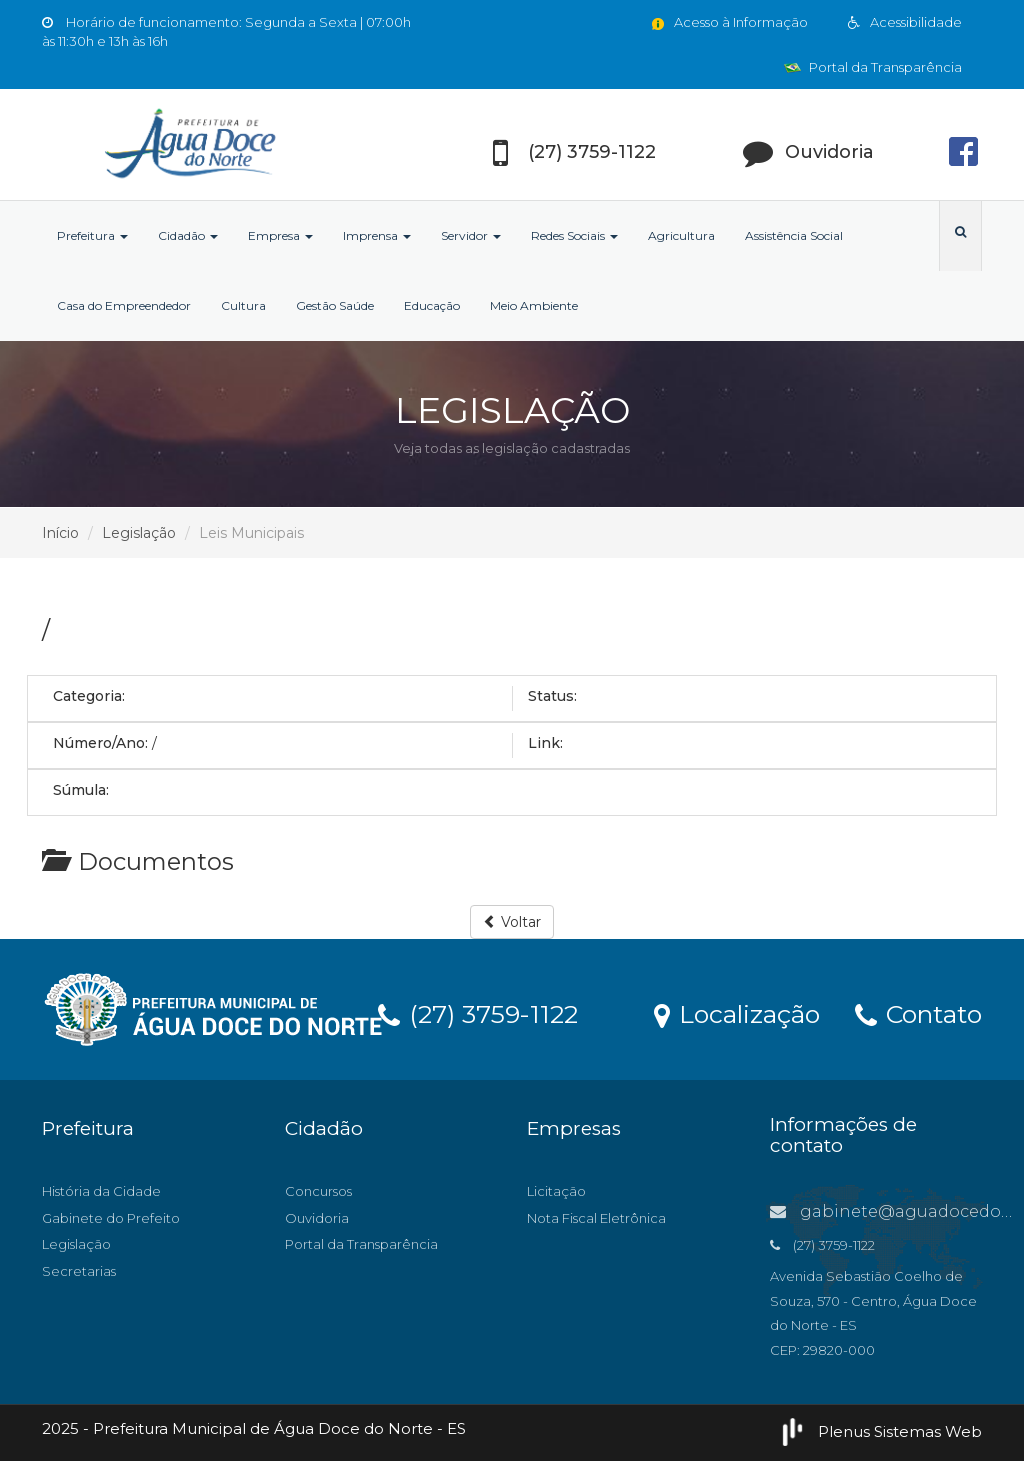  I want to click on Licitação, so click(556, 1191).